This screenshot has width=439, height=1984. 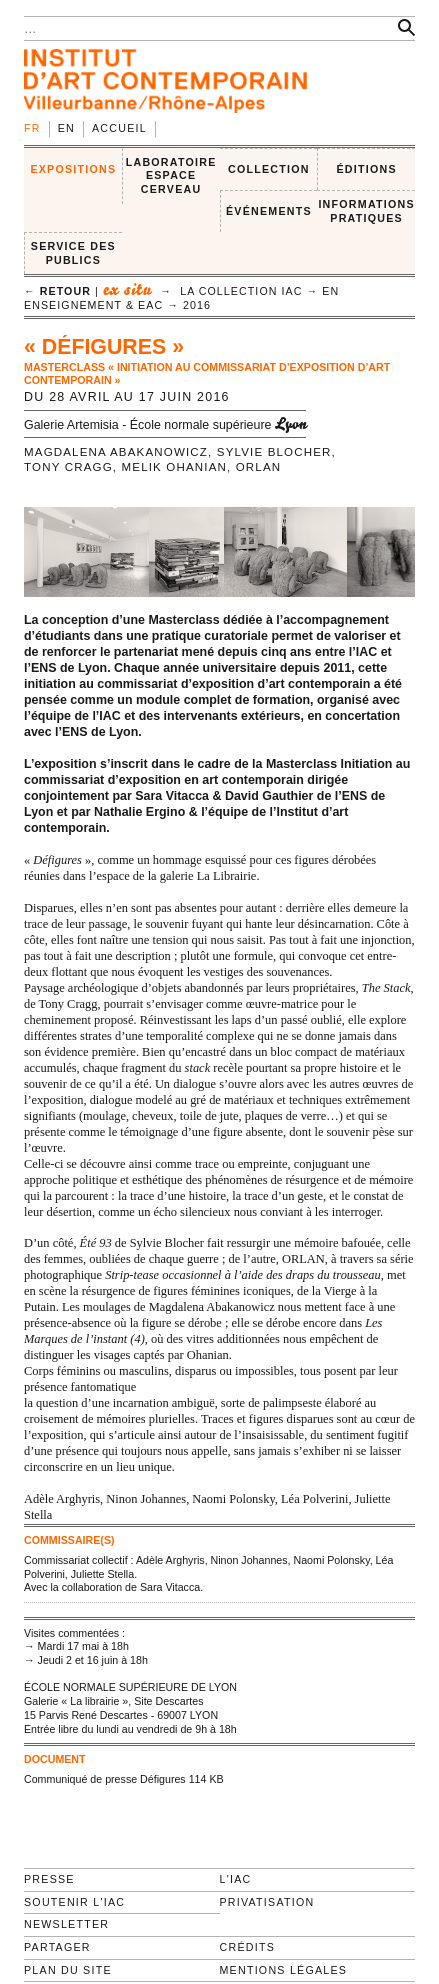 I want to click on COLLECTION, so click(x=269, y=169).